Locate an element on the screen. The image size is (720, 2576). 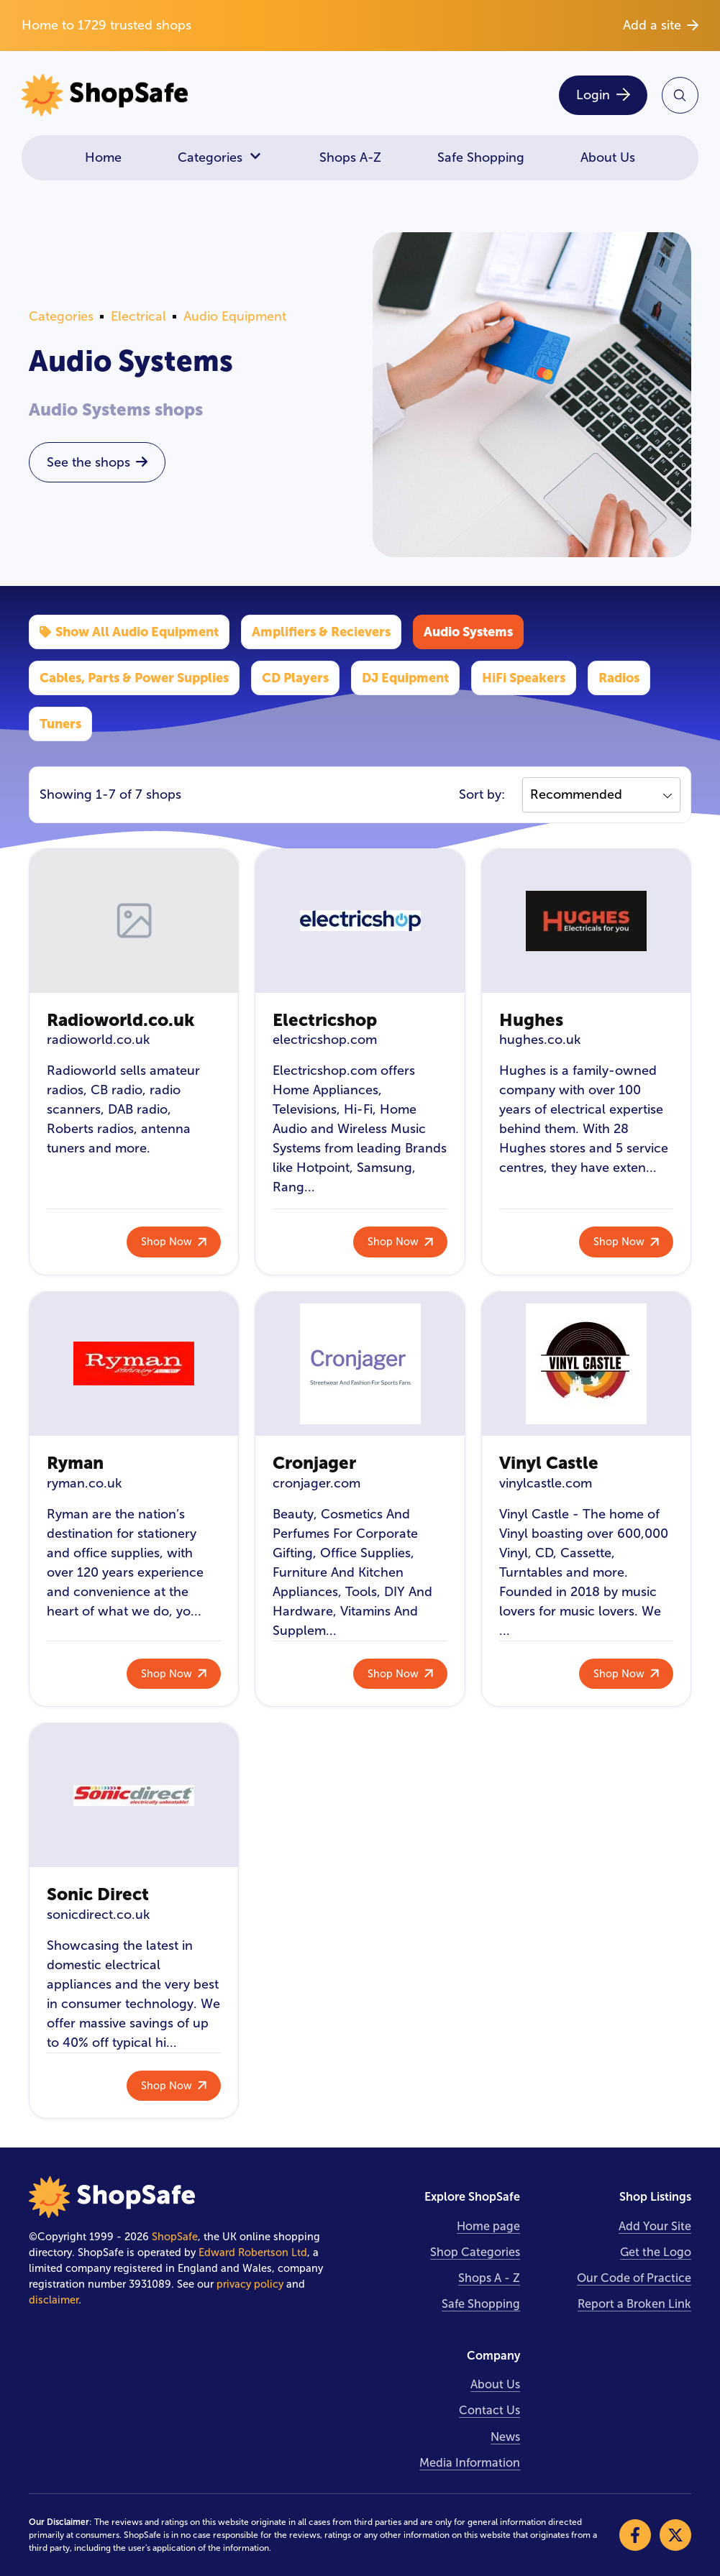
News is located at coordinates (505, 2437).